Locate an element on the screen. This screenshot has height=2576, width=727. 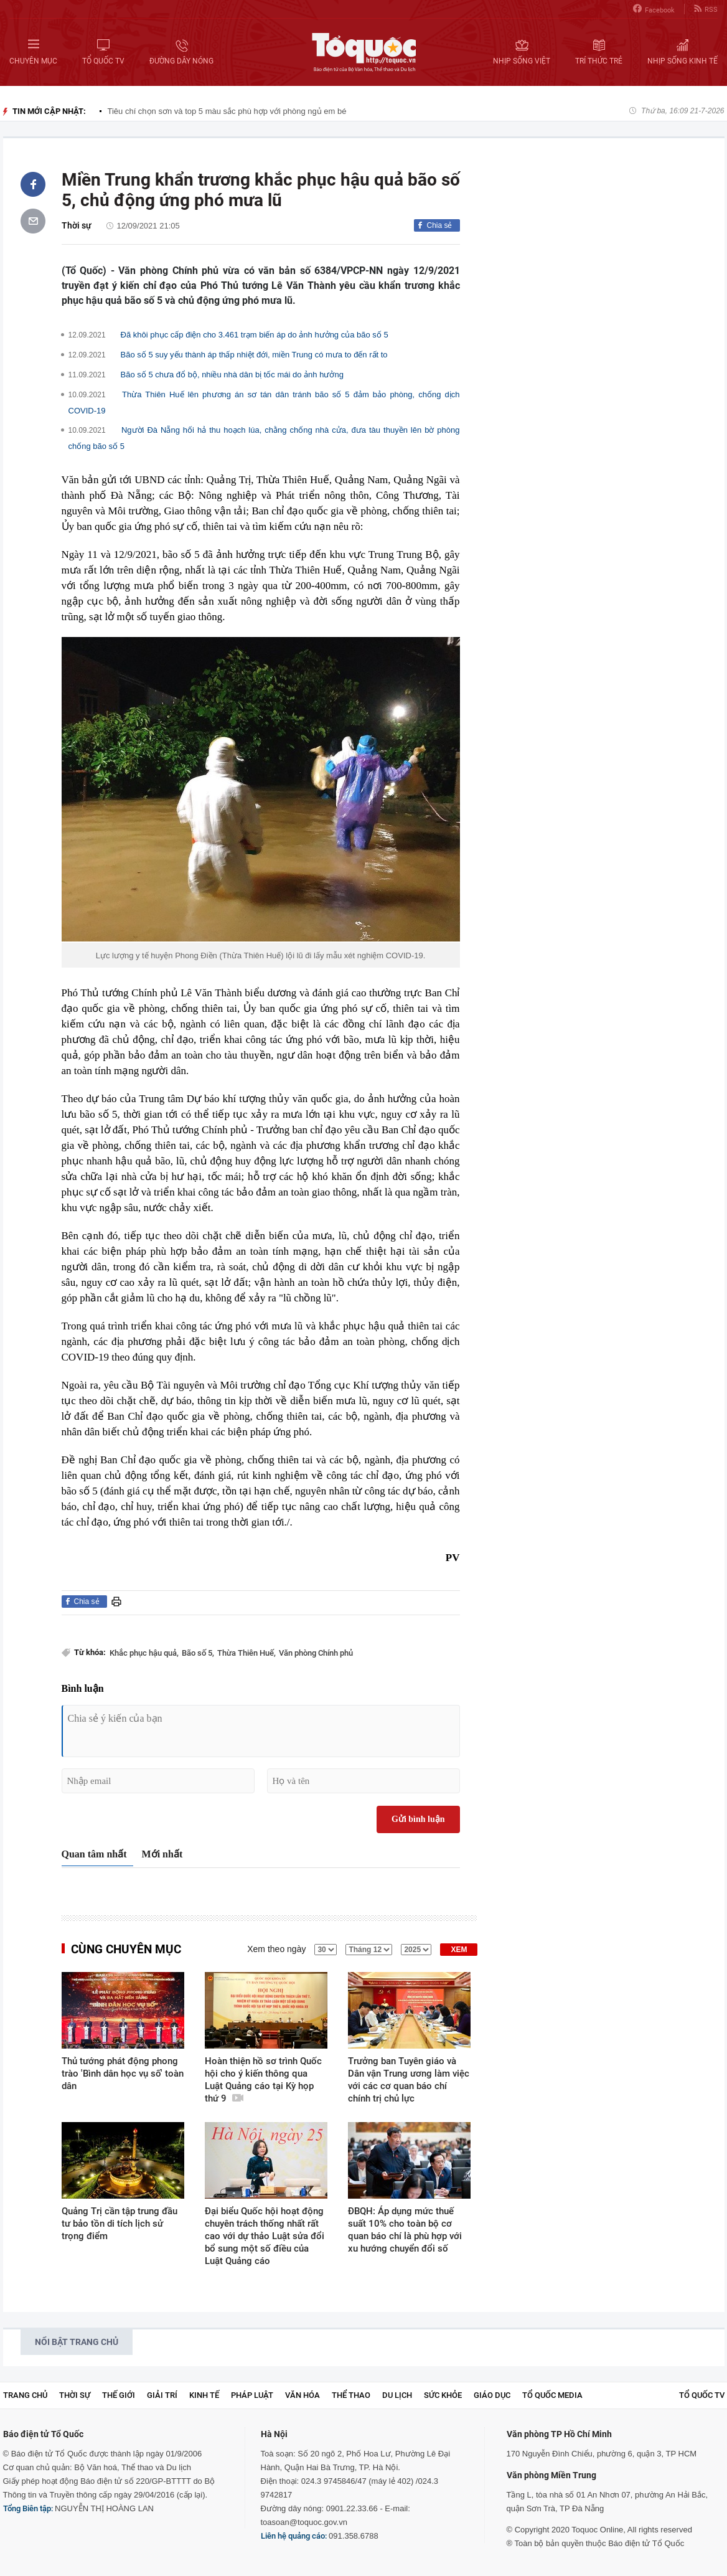
Văn phòng Chính phủ is located at coordinates (316, 1653).